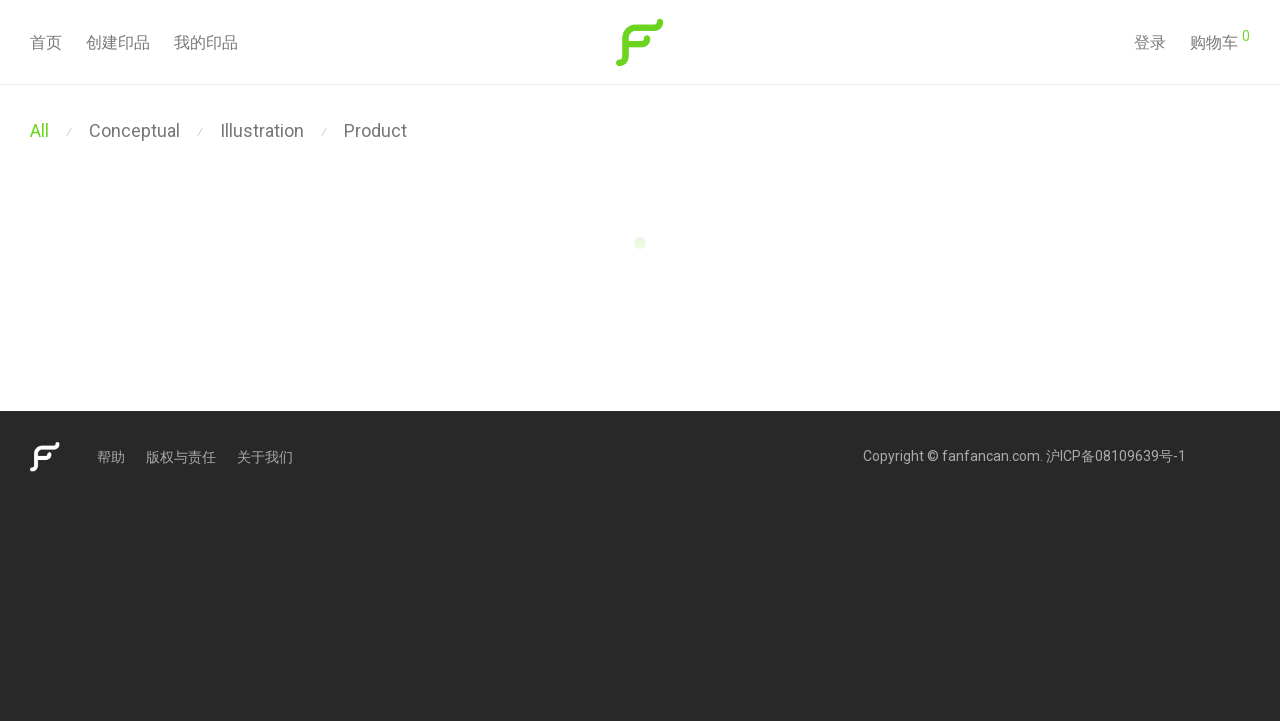  What do you see at coordinates (375, 130) in the screenshot?
I see `Product` at bounding box center [375, 130].